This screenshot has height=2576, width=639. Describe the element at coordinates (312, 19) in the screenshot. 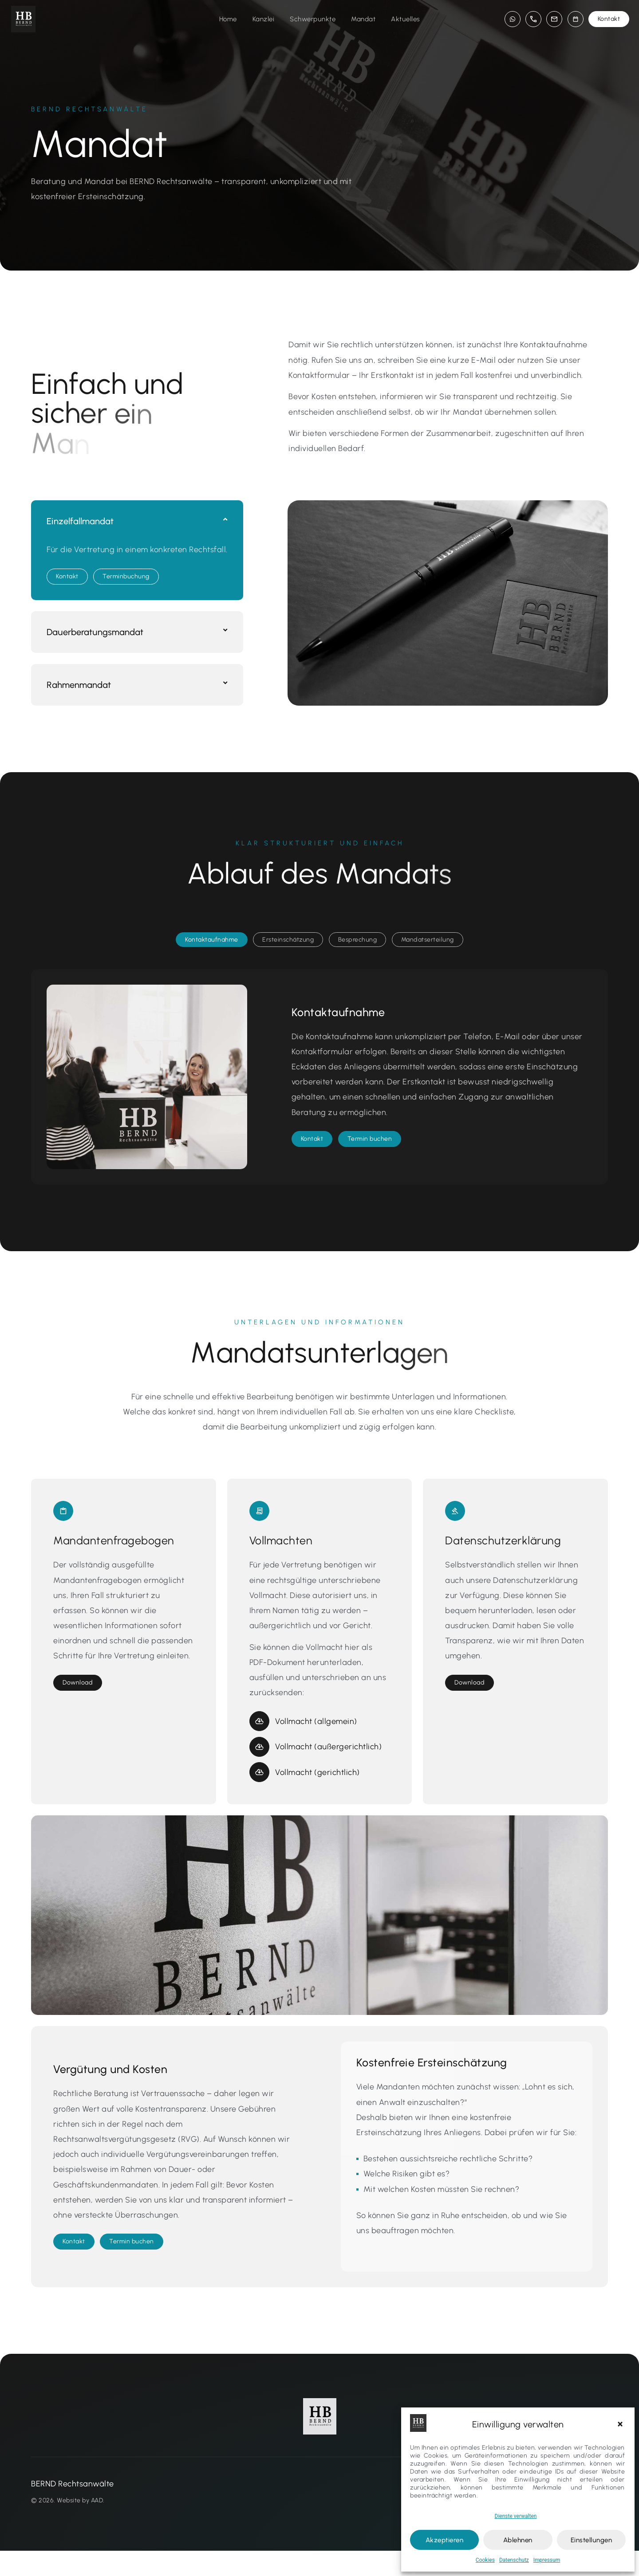

I see `Schwerpunkte` at that location.